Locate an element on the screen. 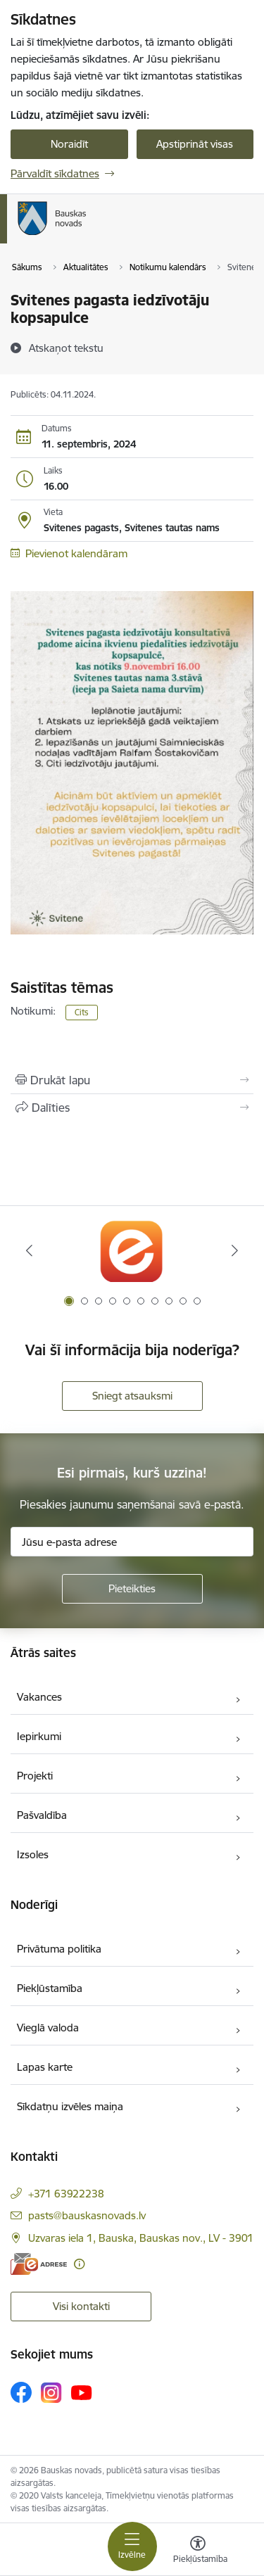  Apstiprināt visas is located at coordinates (194, 144).